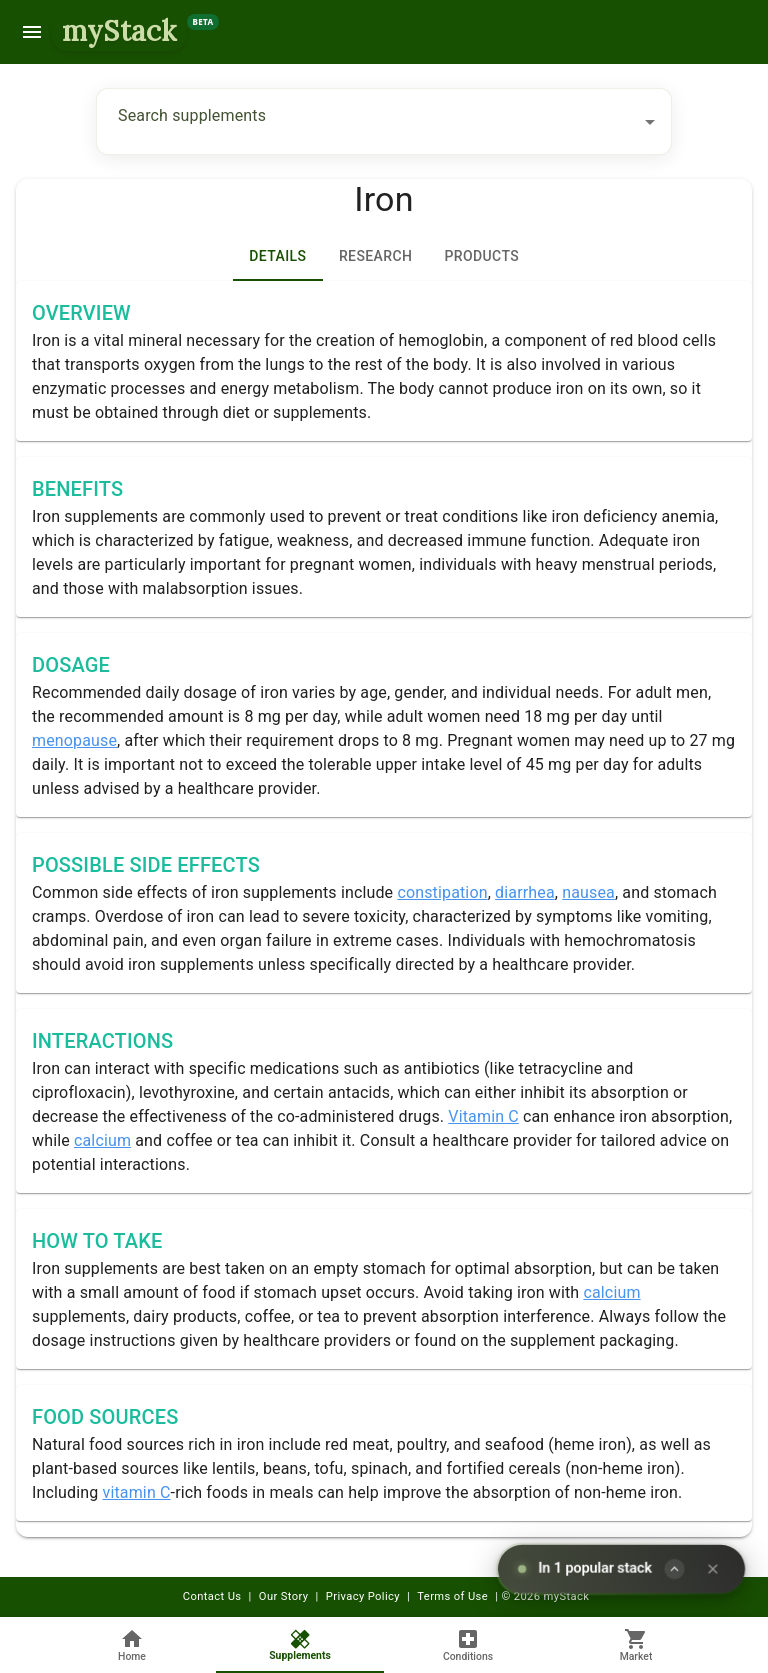 This screenshot has width=768, height=1673. I want to click on nausea, so click(588, 892).